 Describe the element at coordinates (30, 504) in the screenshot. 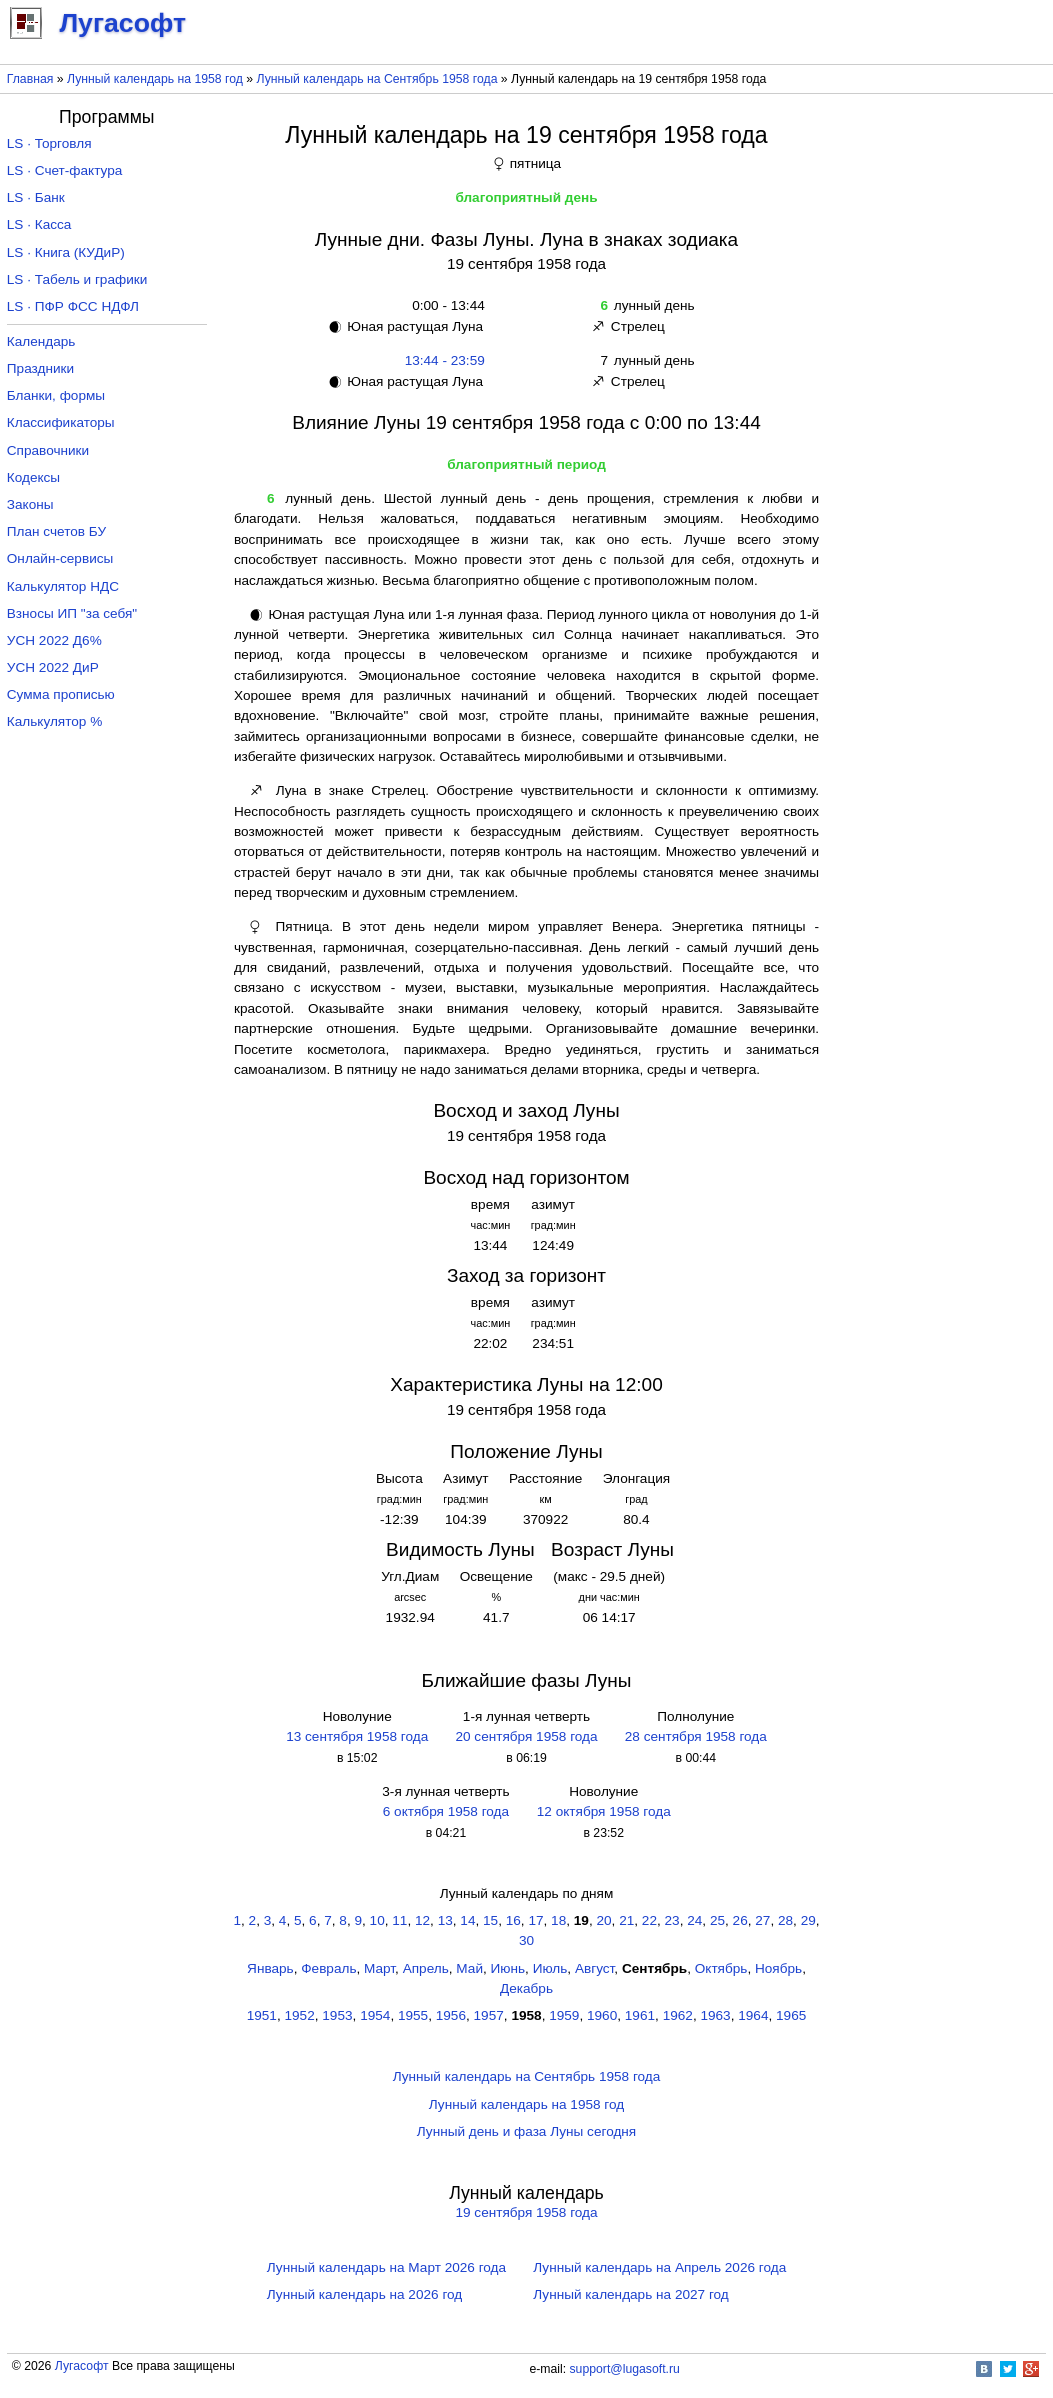

I see `Законы` at that location.